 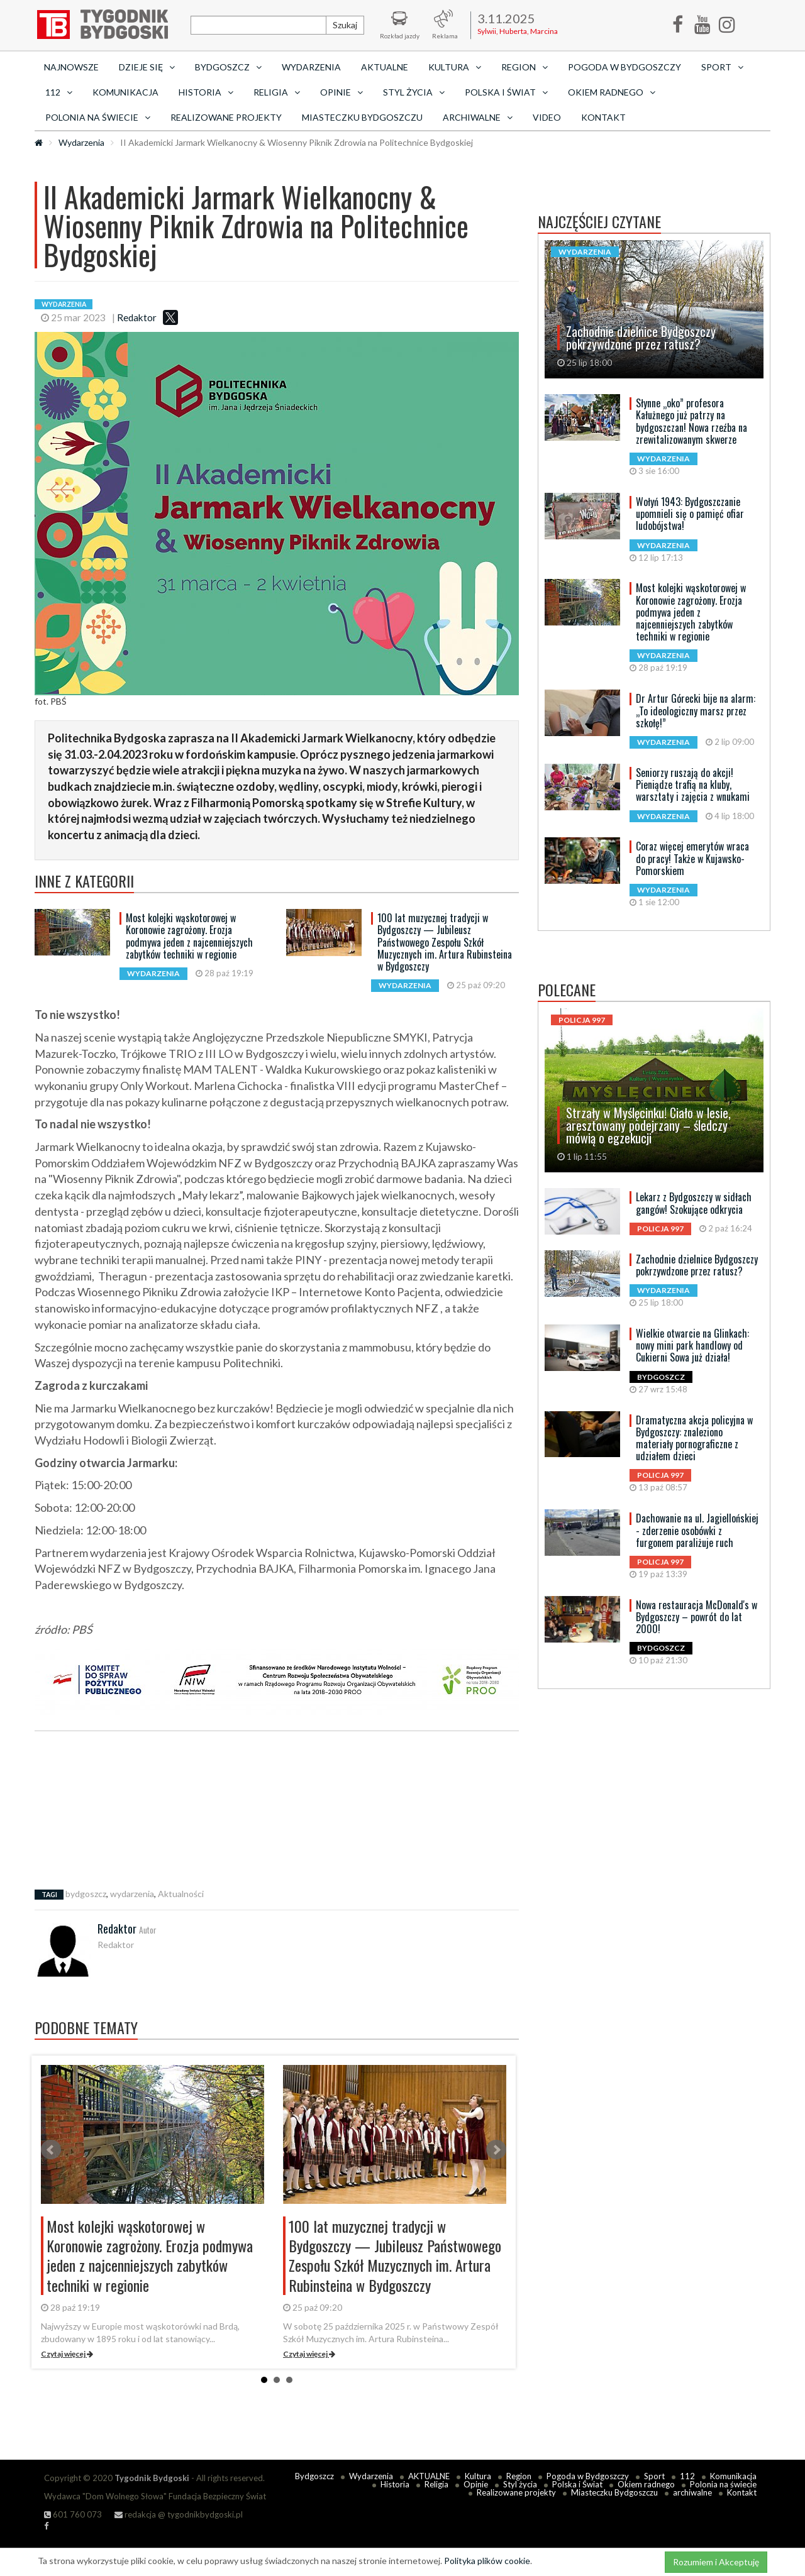 What do you see at coordinates (654, 2476) in the screenshot?
I see `Sport` at bounding box center [654, 2476].